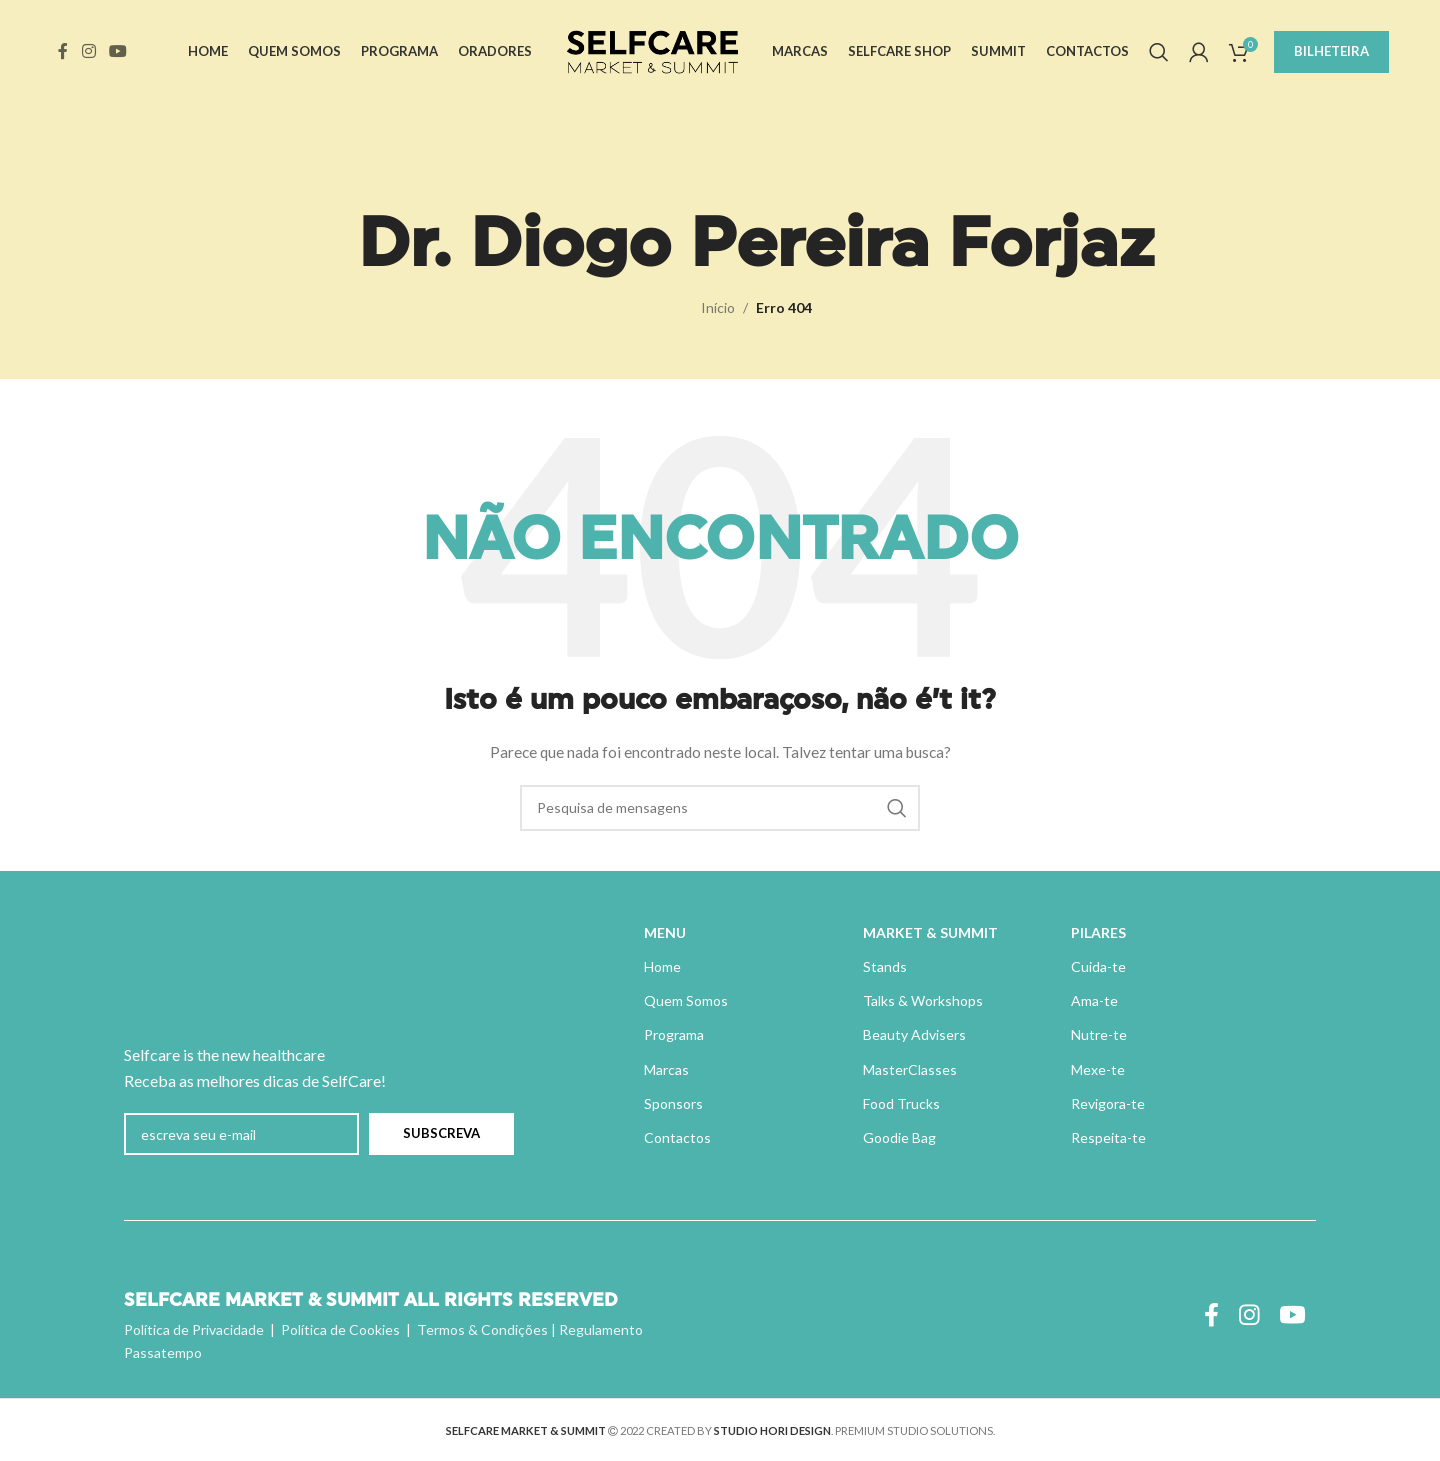  Describe the element at coordinates (88, 52) in the screenshot. I see `[Instagram ligação social]` at that location.